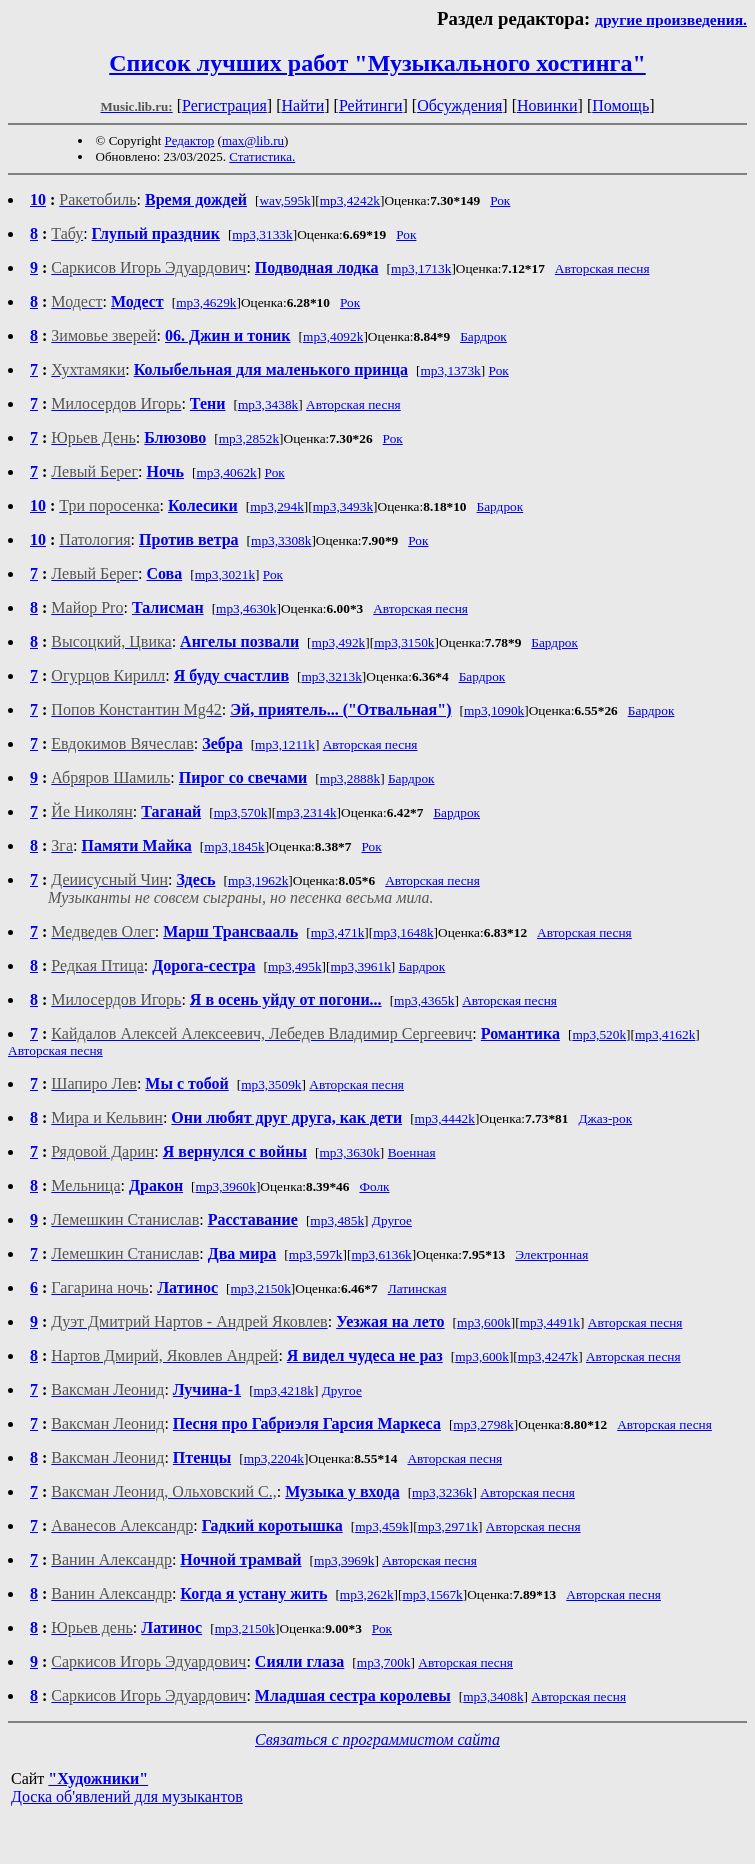 This screenshot has width=755, height=1864. What do you see at coordinates (500, 200) in the screenshot?
I see `Рок` at bounding box center [500, 200].